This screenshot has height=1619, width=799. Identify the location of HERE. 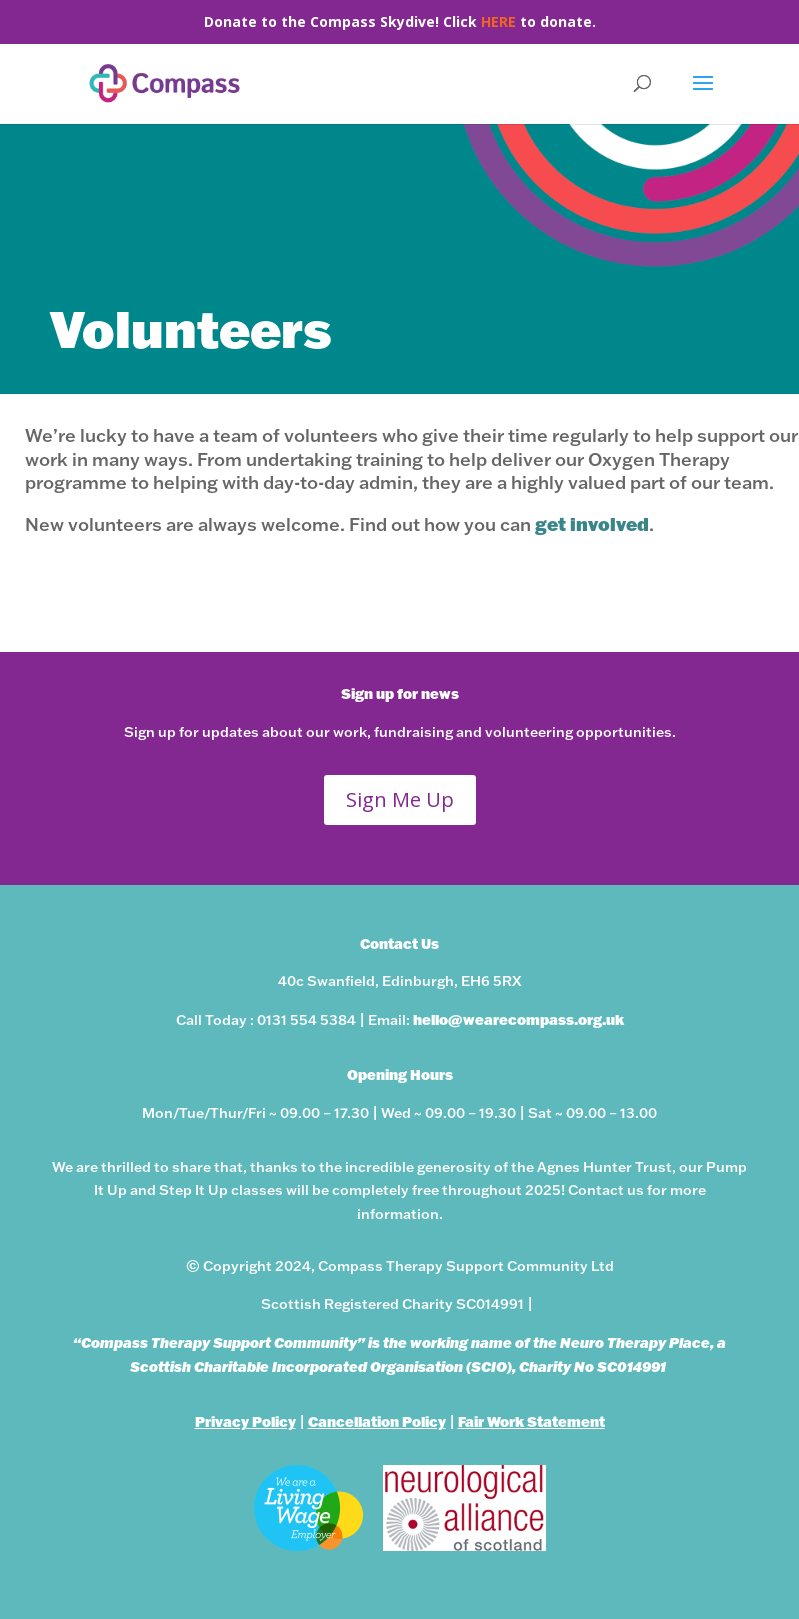
(498, 21).